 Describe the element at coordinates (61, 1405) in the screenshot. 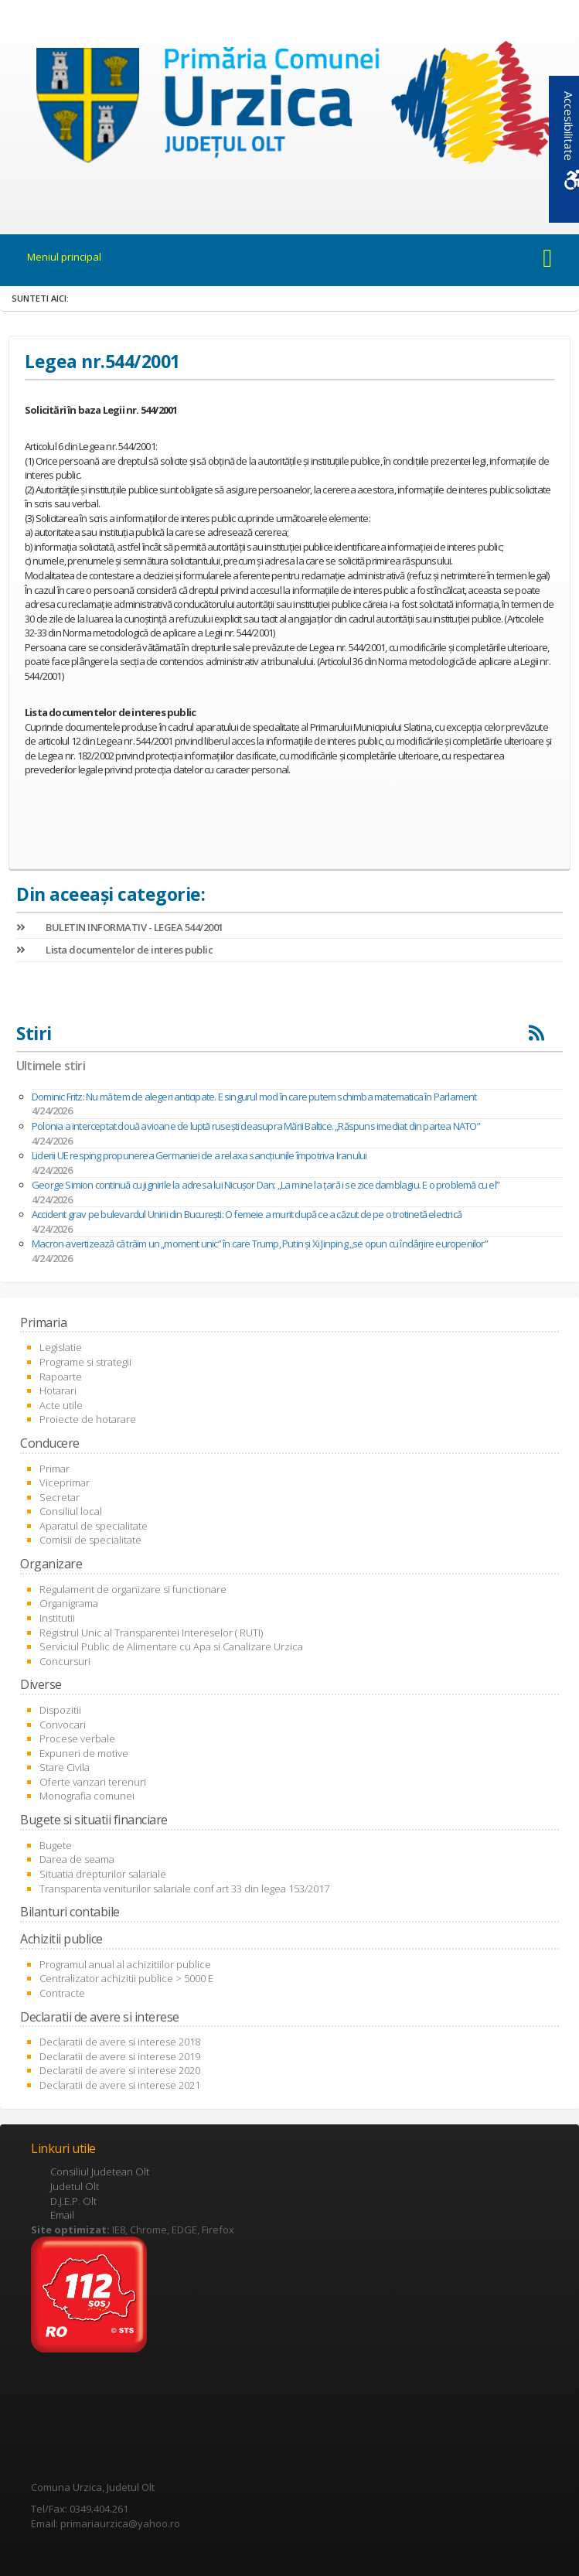

I see `Acte utile [link]` at that location.